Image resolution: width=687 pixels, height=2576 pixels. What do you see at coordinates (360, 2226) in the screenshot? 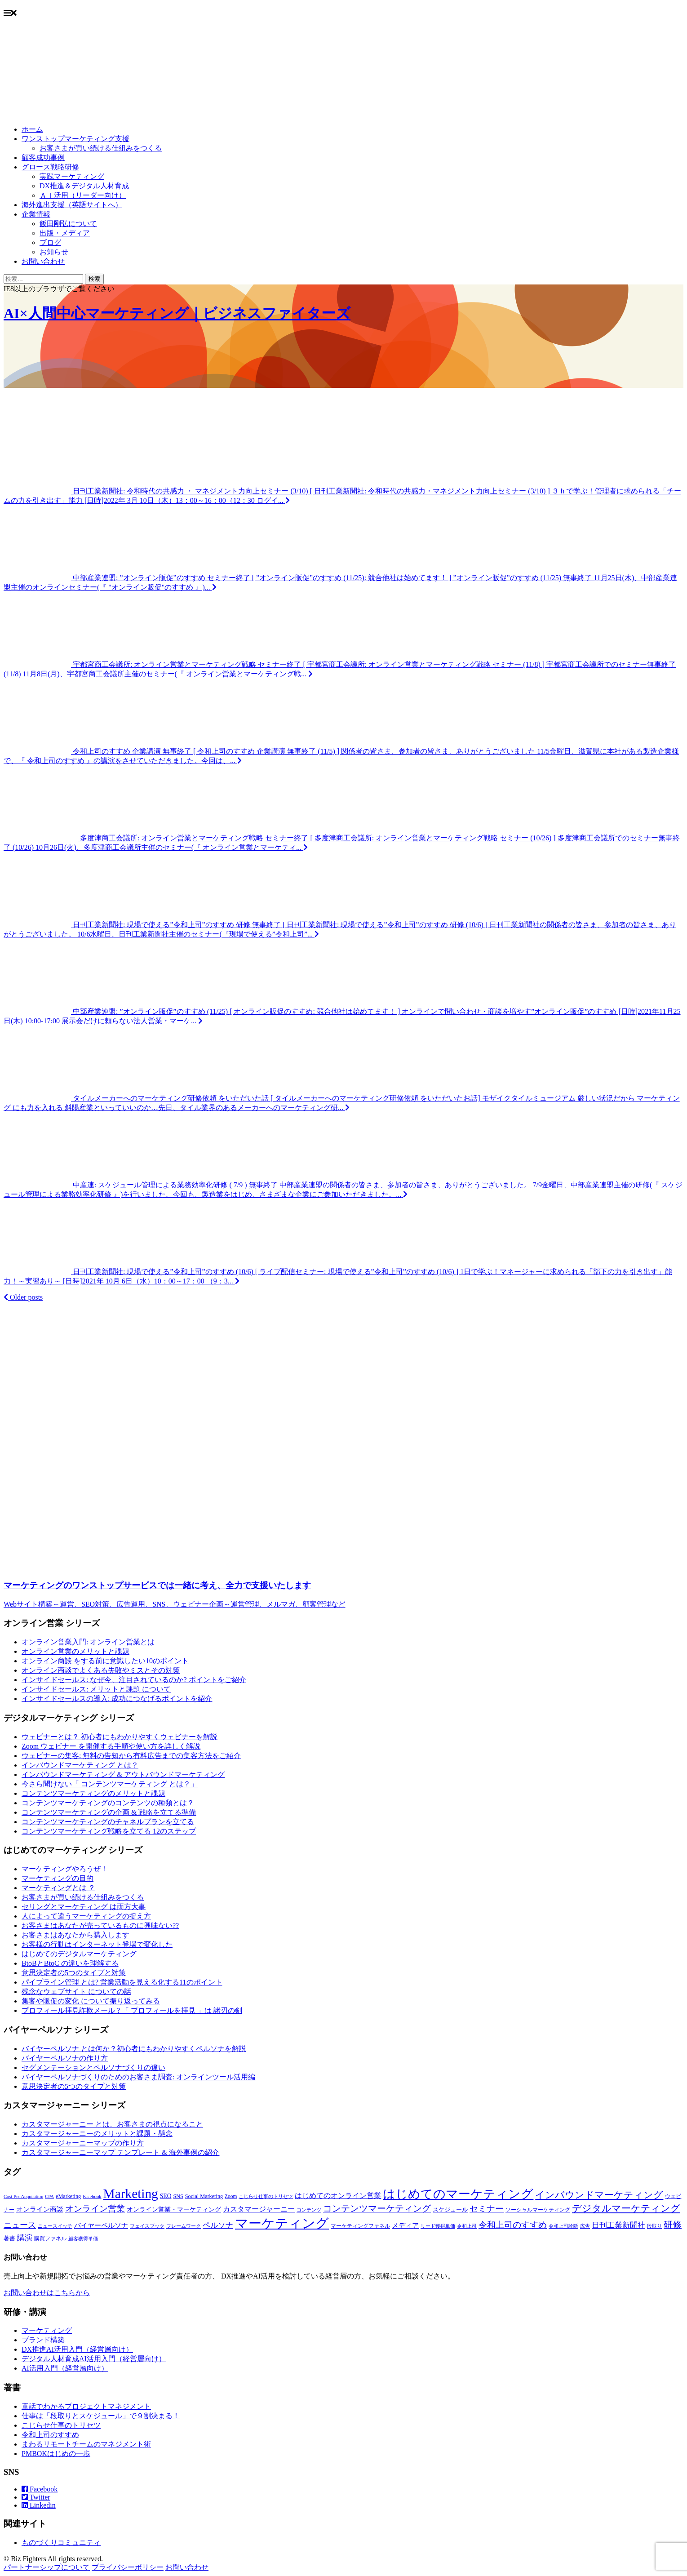
I see `マーケティングファネル [マーケティングファネル (8個の項目)]` at bounding box center [360, 2226].